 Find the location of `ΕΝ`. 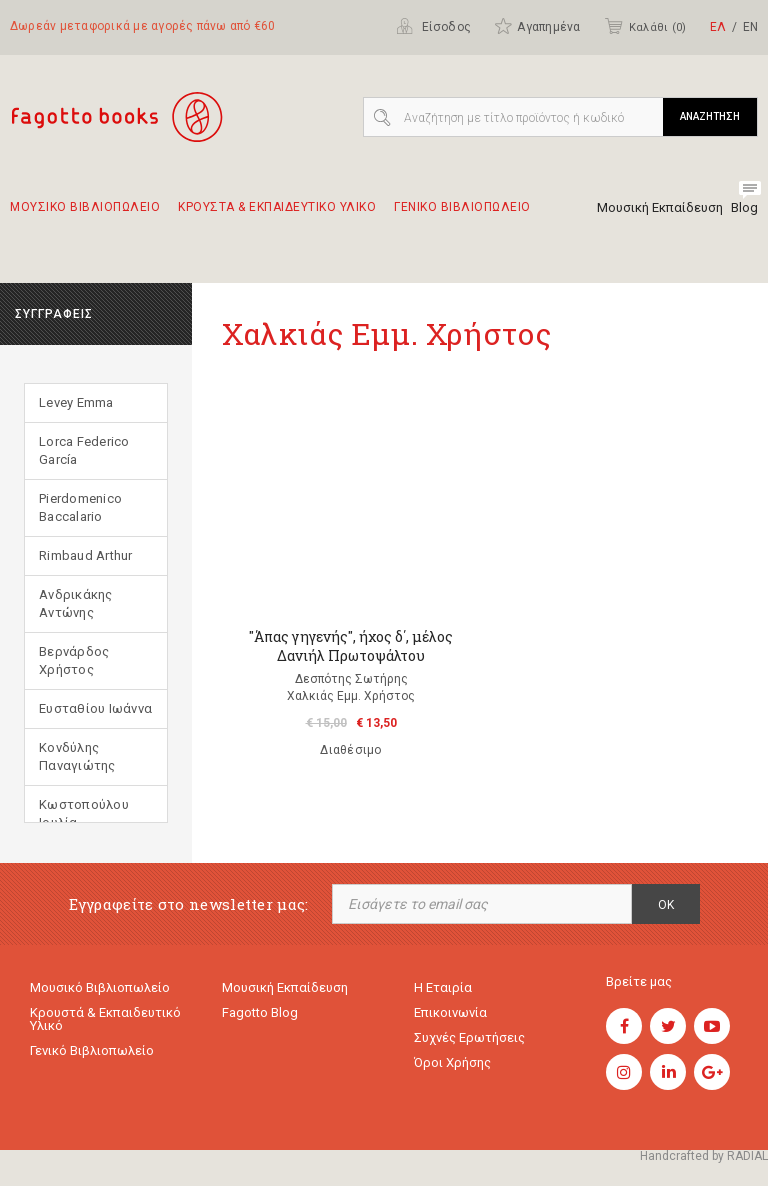

ΕΝ is located at coordinates (750, 27).